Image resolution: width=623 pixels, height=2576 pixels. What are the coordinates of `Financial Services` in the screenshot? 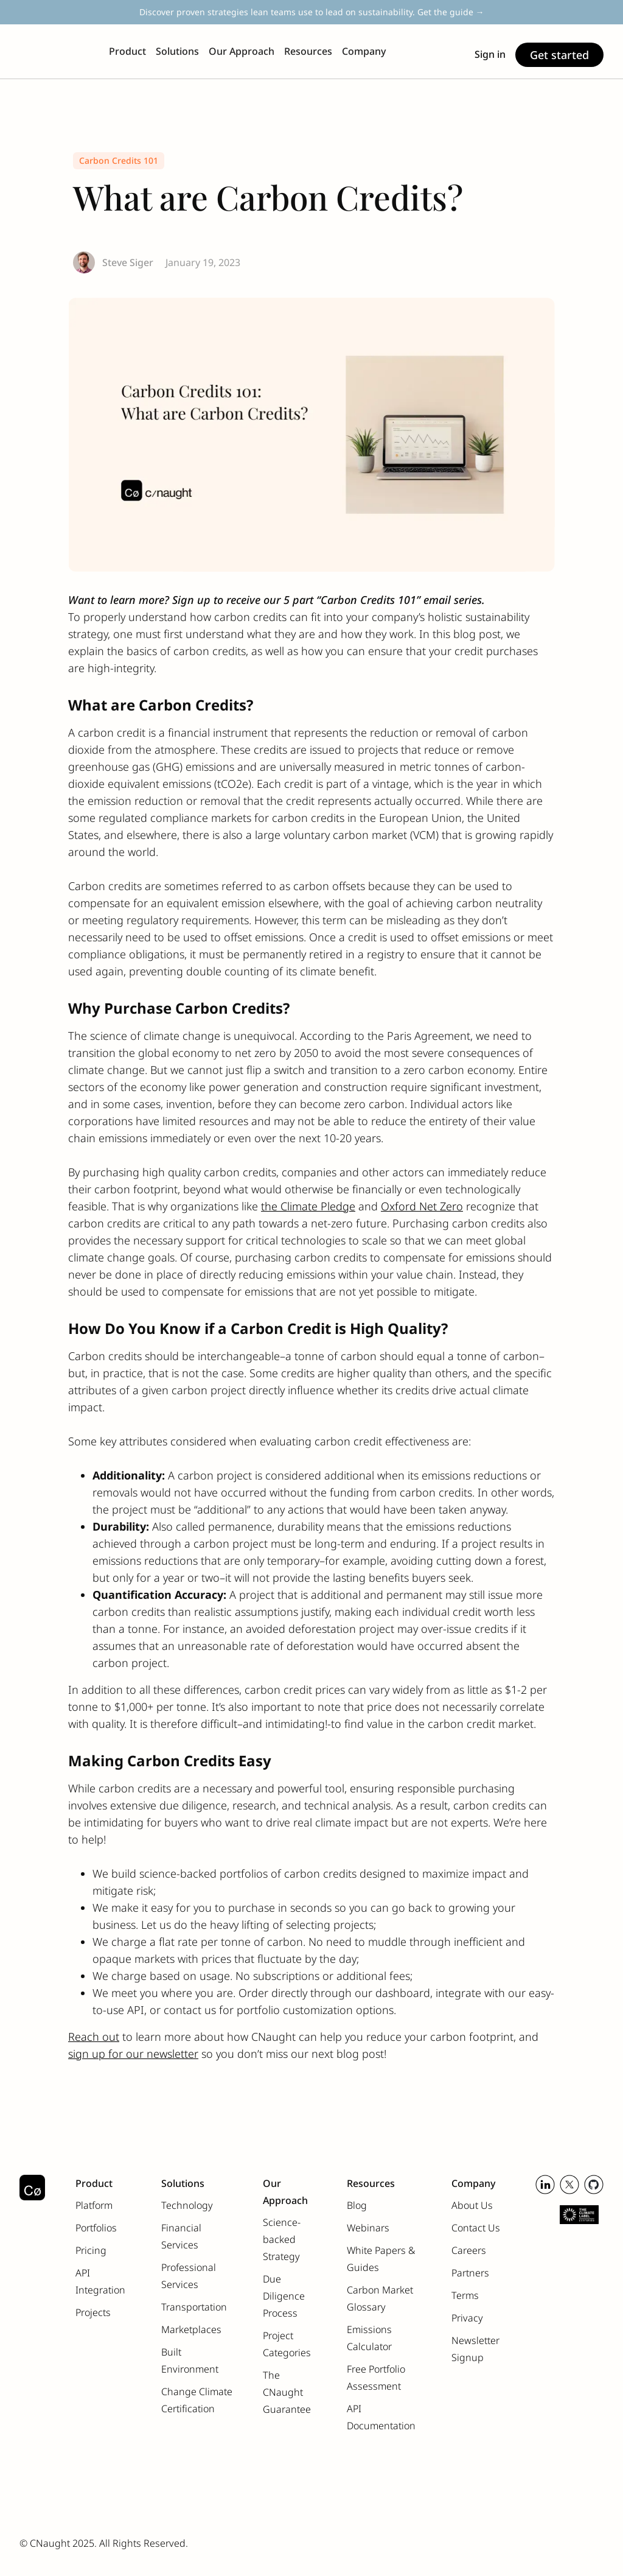 It's located at (181, 2236).